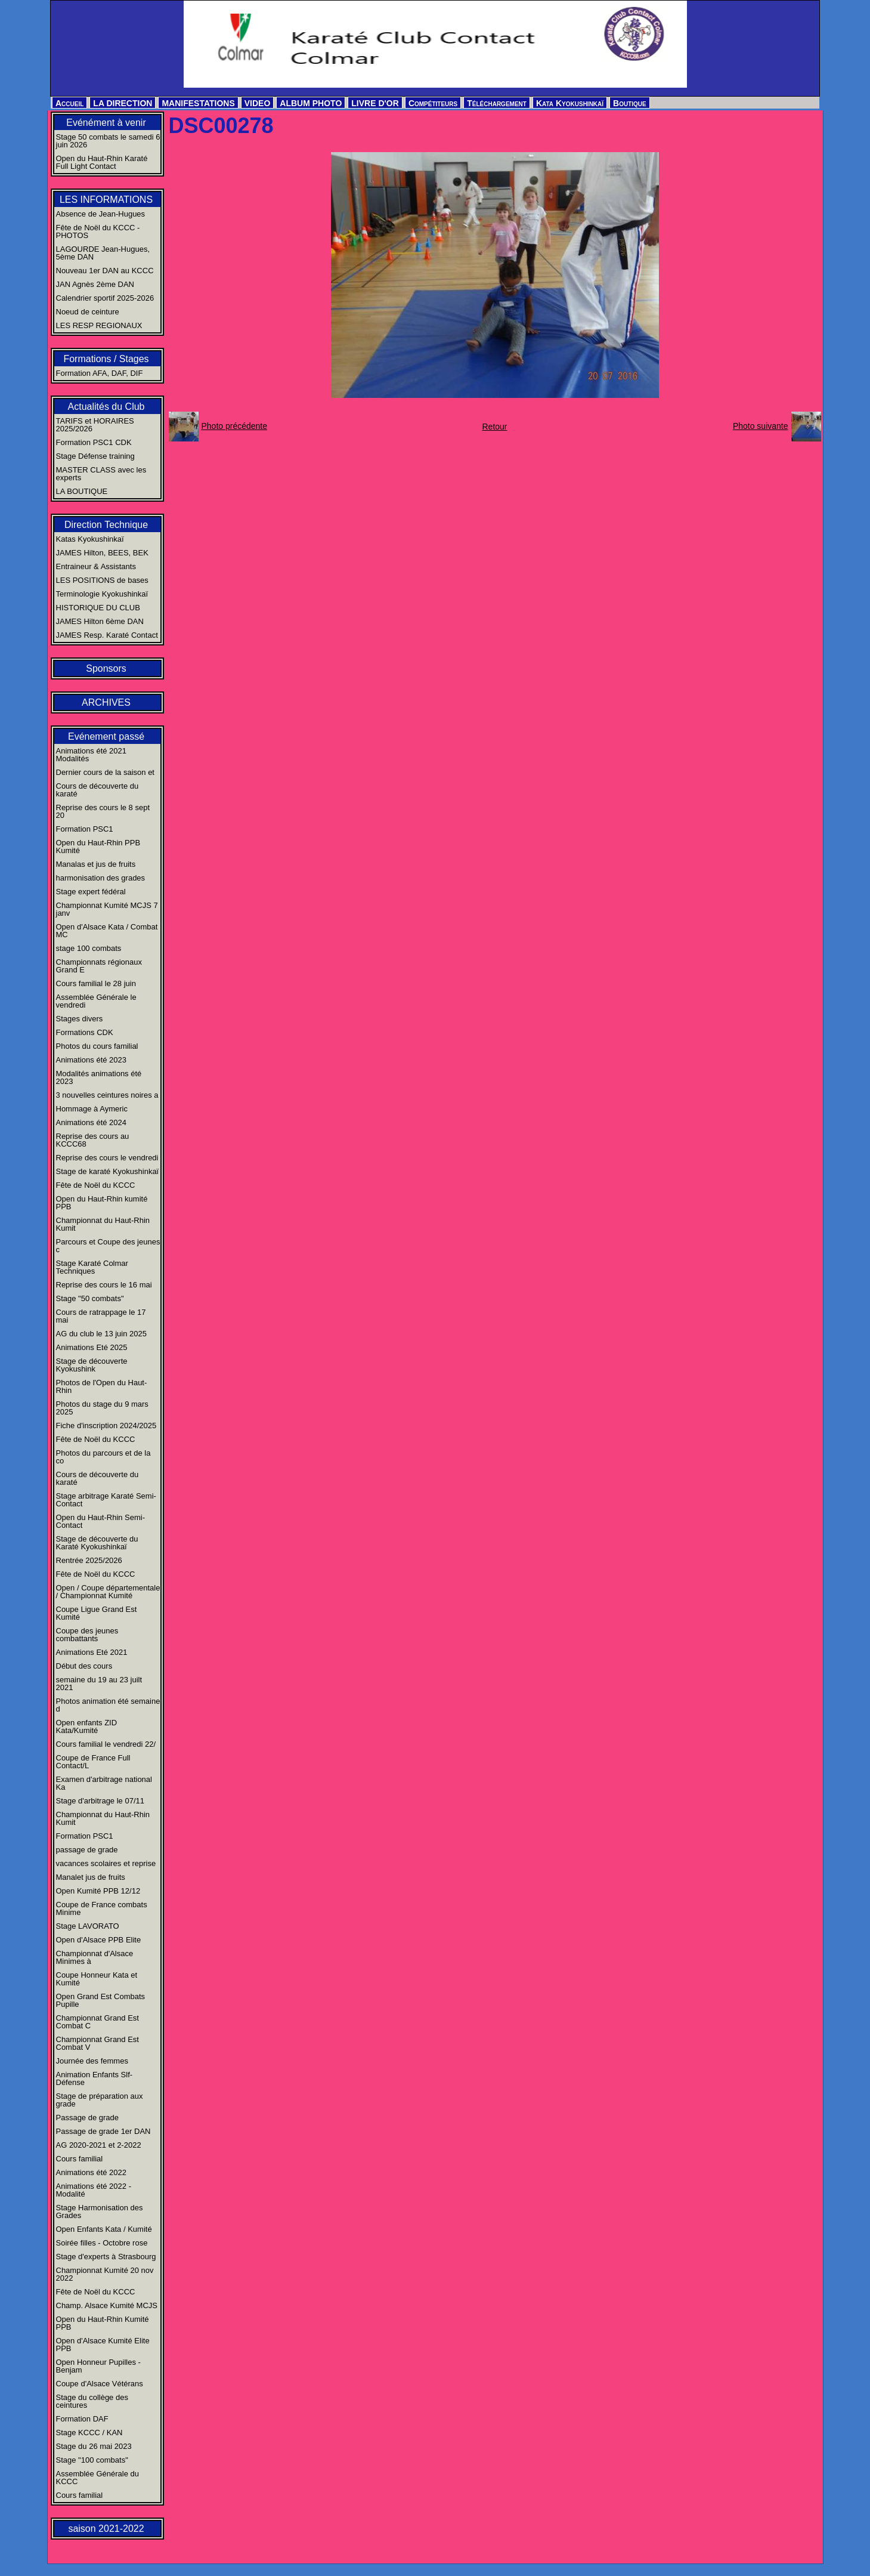 The height and width of the screenshot is (2576, 870). What do you see at coordinates (100, 213) in the screenshot?
I see `Absence de Jean-Hugues` at bounding box center [100, 213].